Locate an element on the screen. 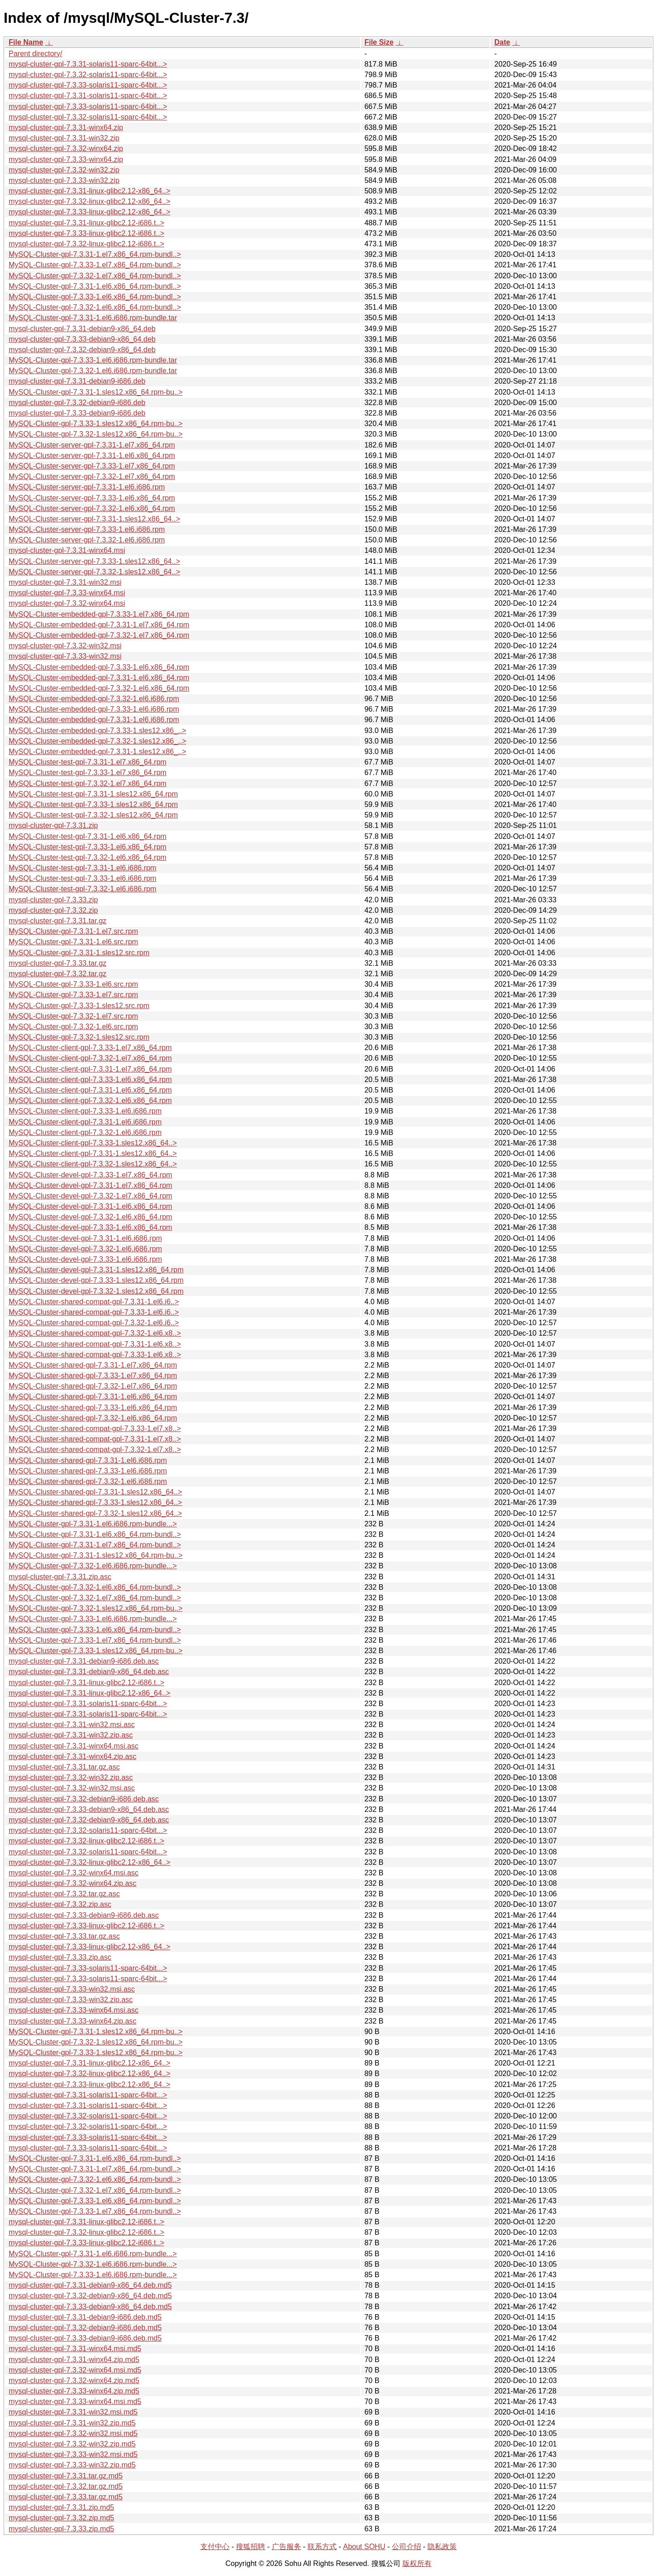 The height and width of the screenshot is (2576, 657). mysql-cluster-gpl-7.3.31-win32.msi is located at coordinates (65, 582).